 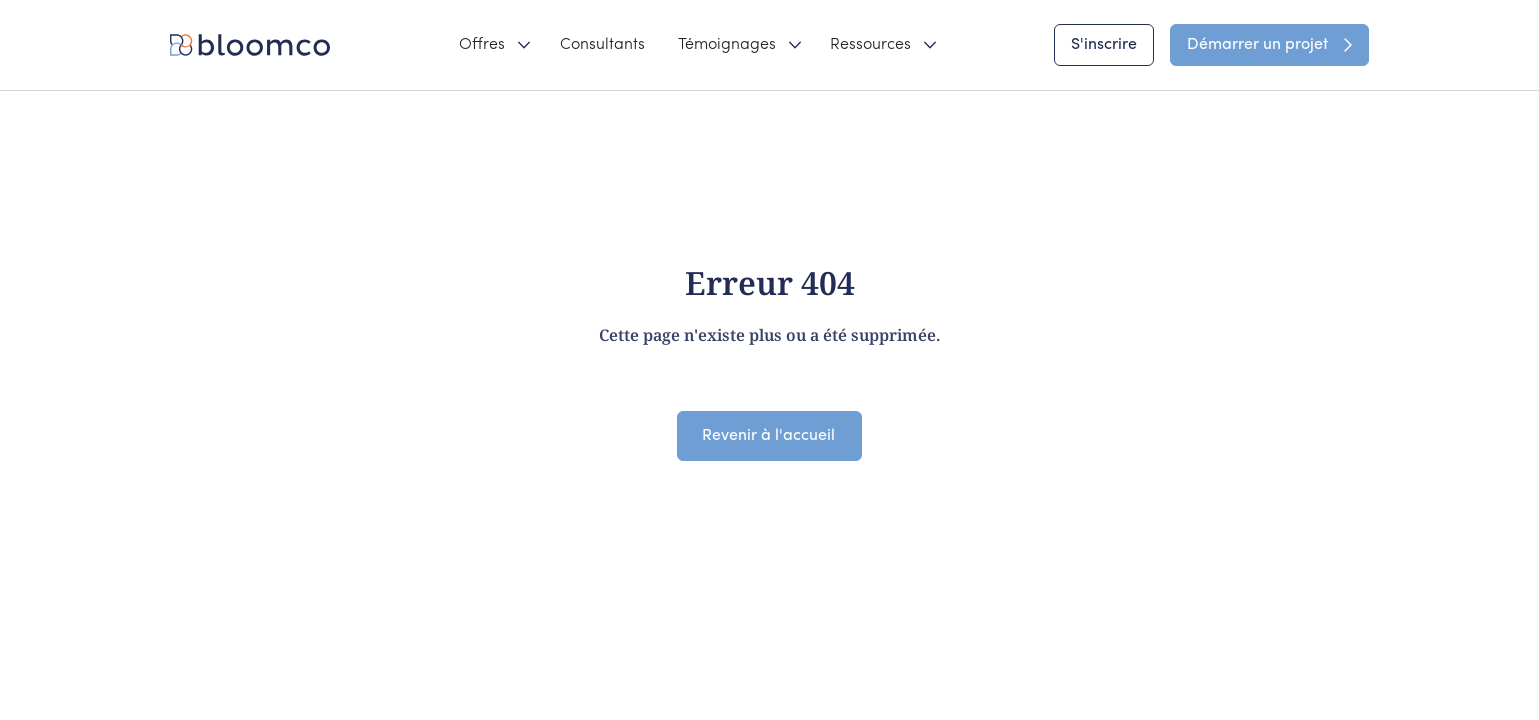 What do you see at coordinates (602, 45) in the screenshot?
I see `Consultants` at bounding box center [602, 45].